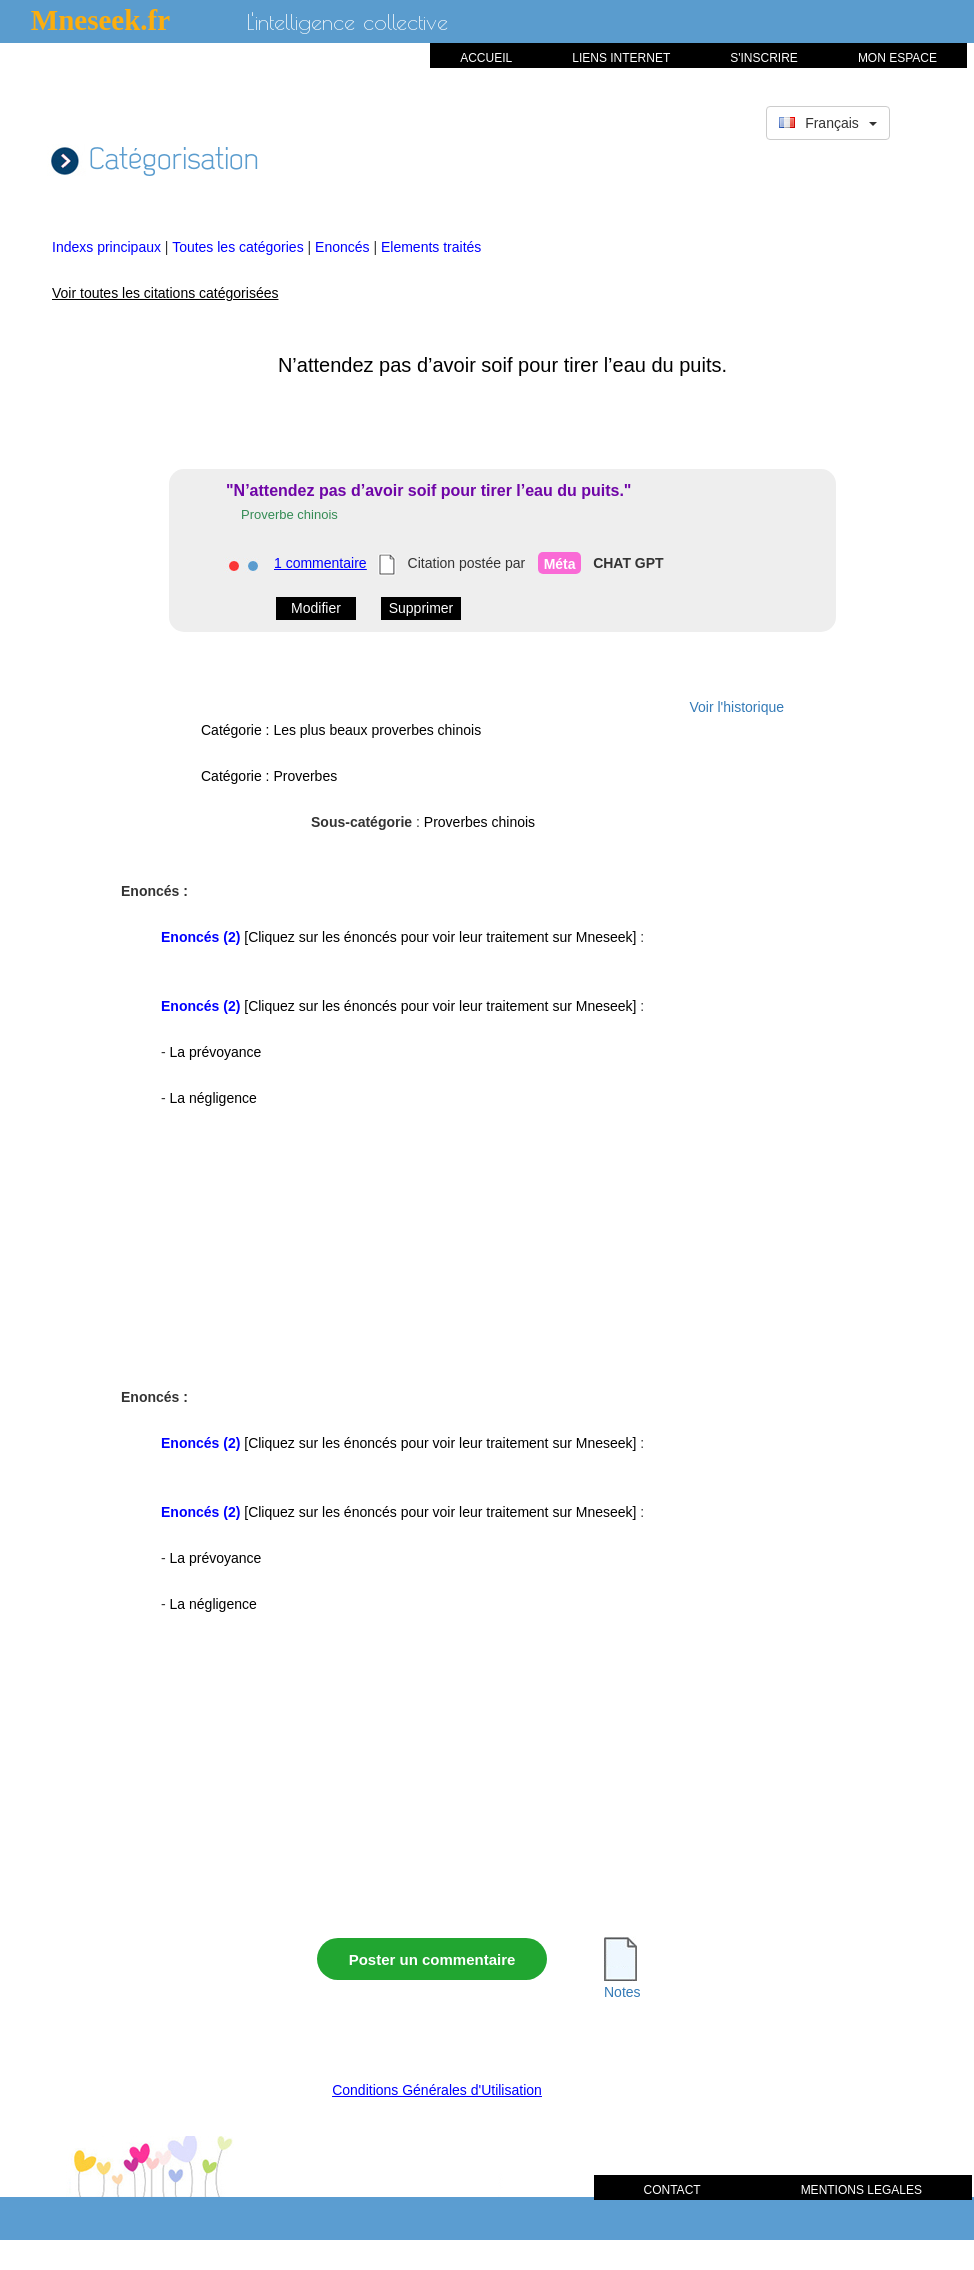 The width and height of the screenshot is (974, 2270). What do you see at coordinates (344, 247) in the screenshot?
I see `Enoncés` at bounding box center [344, 247].